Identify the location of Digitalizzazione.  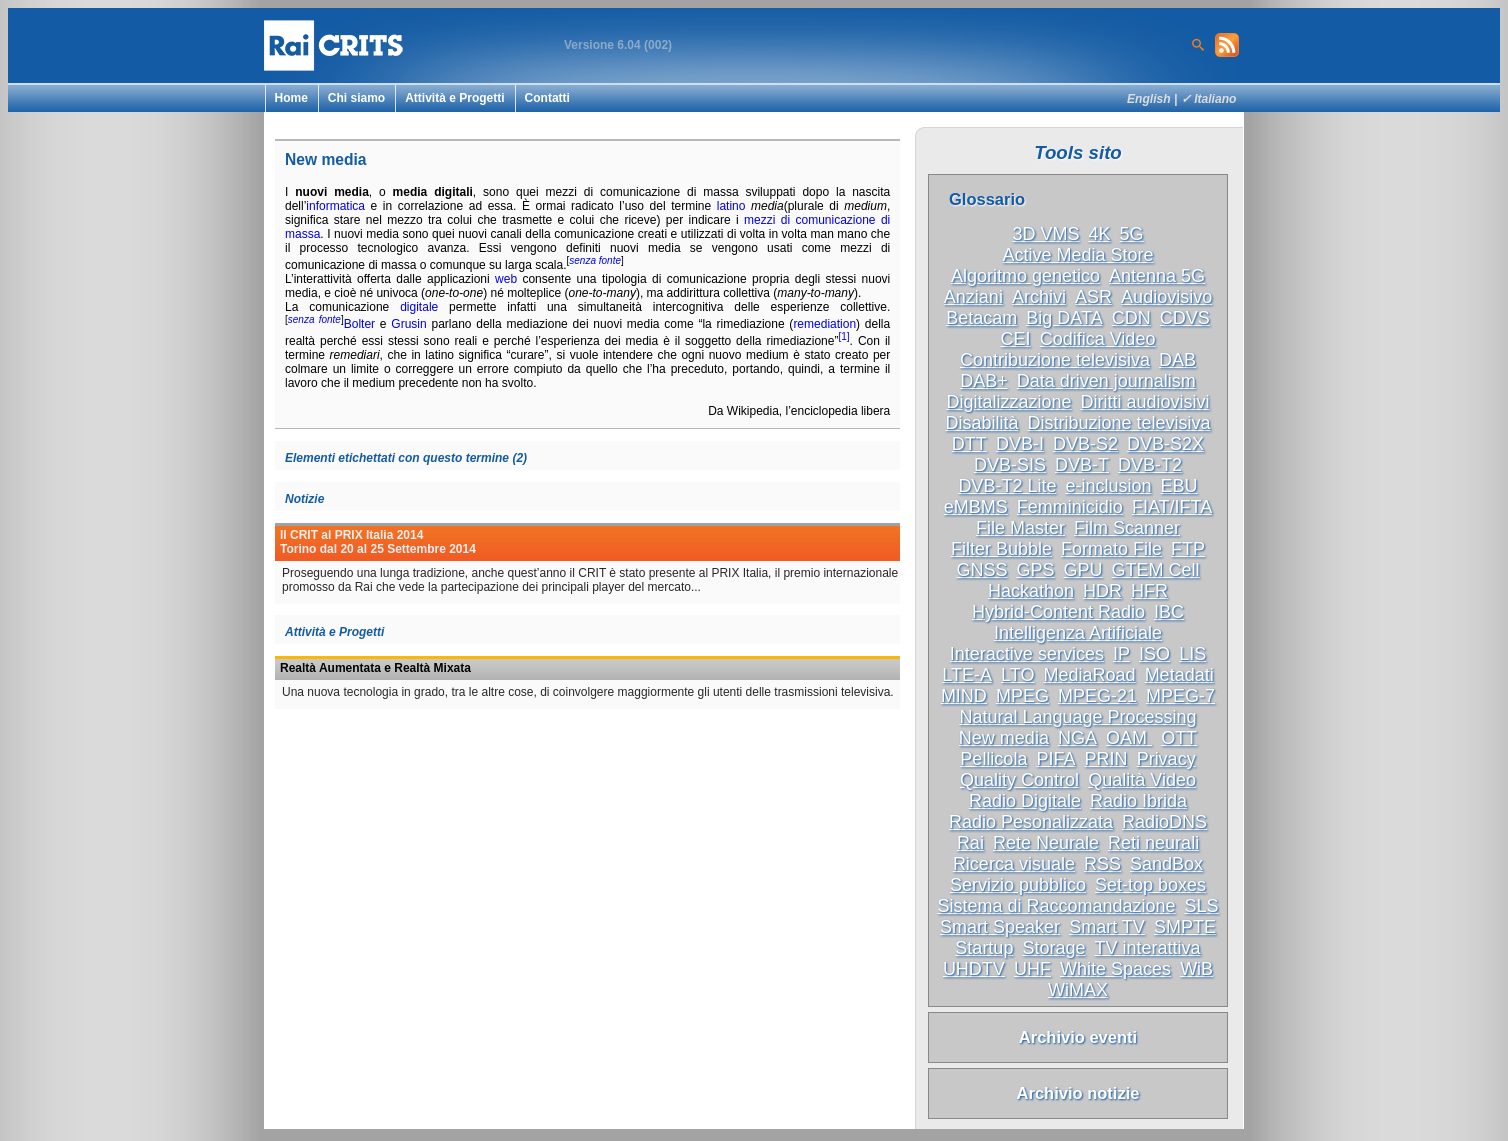
(1008, 402).